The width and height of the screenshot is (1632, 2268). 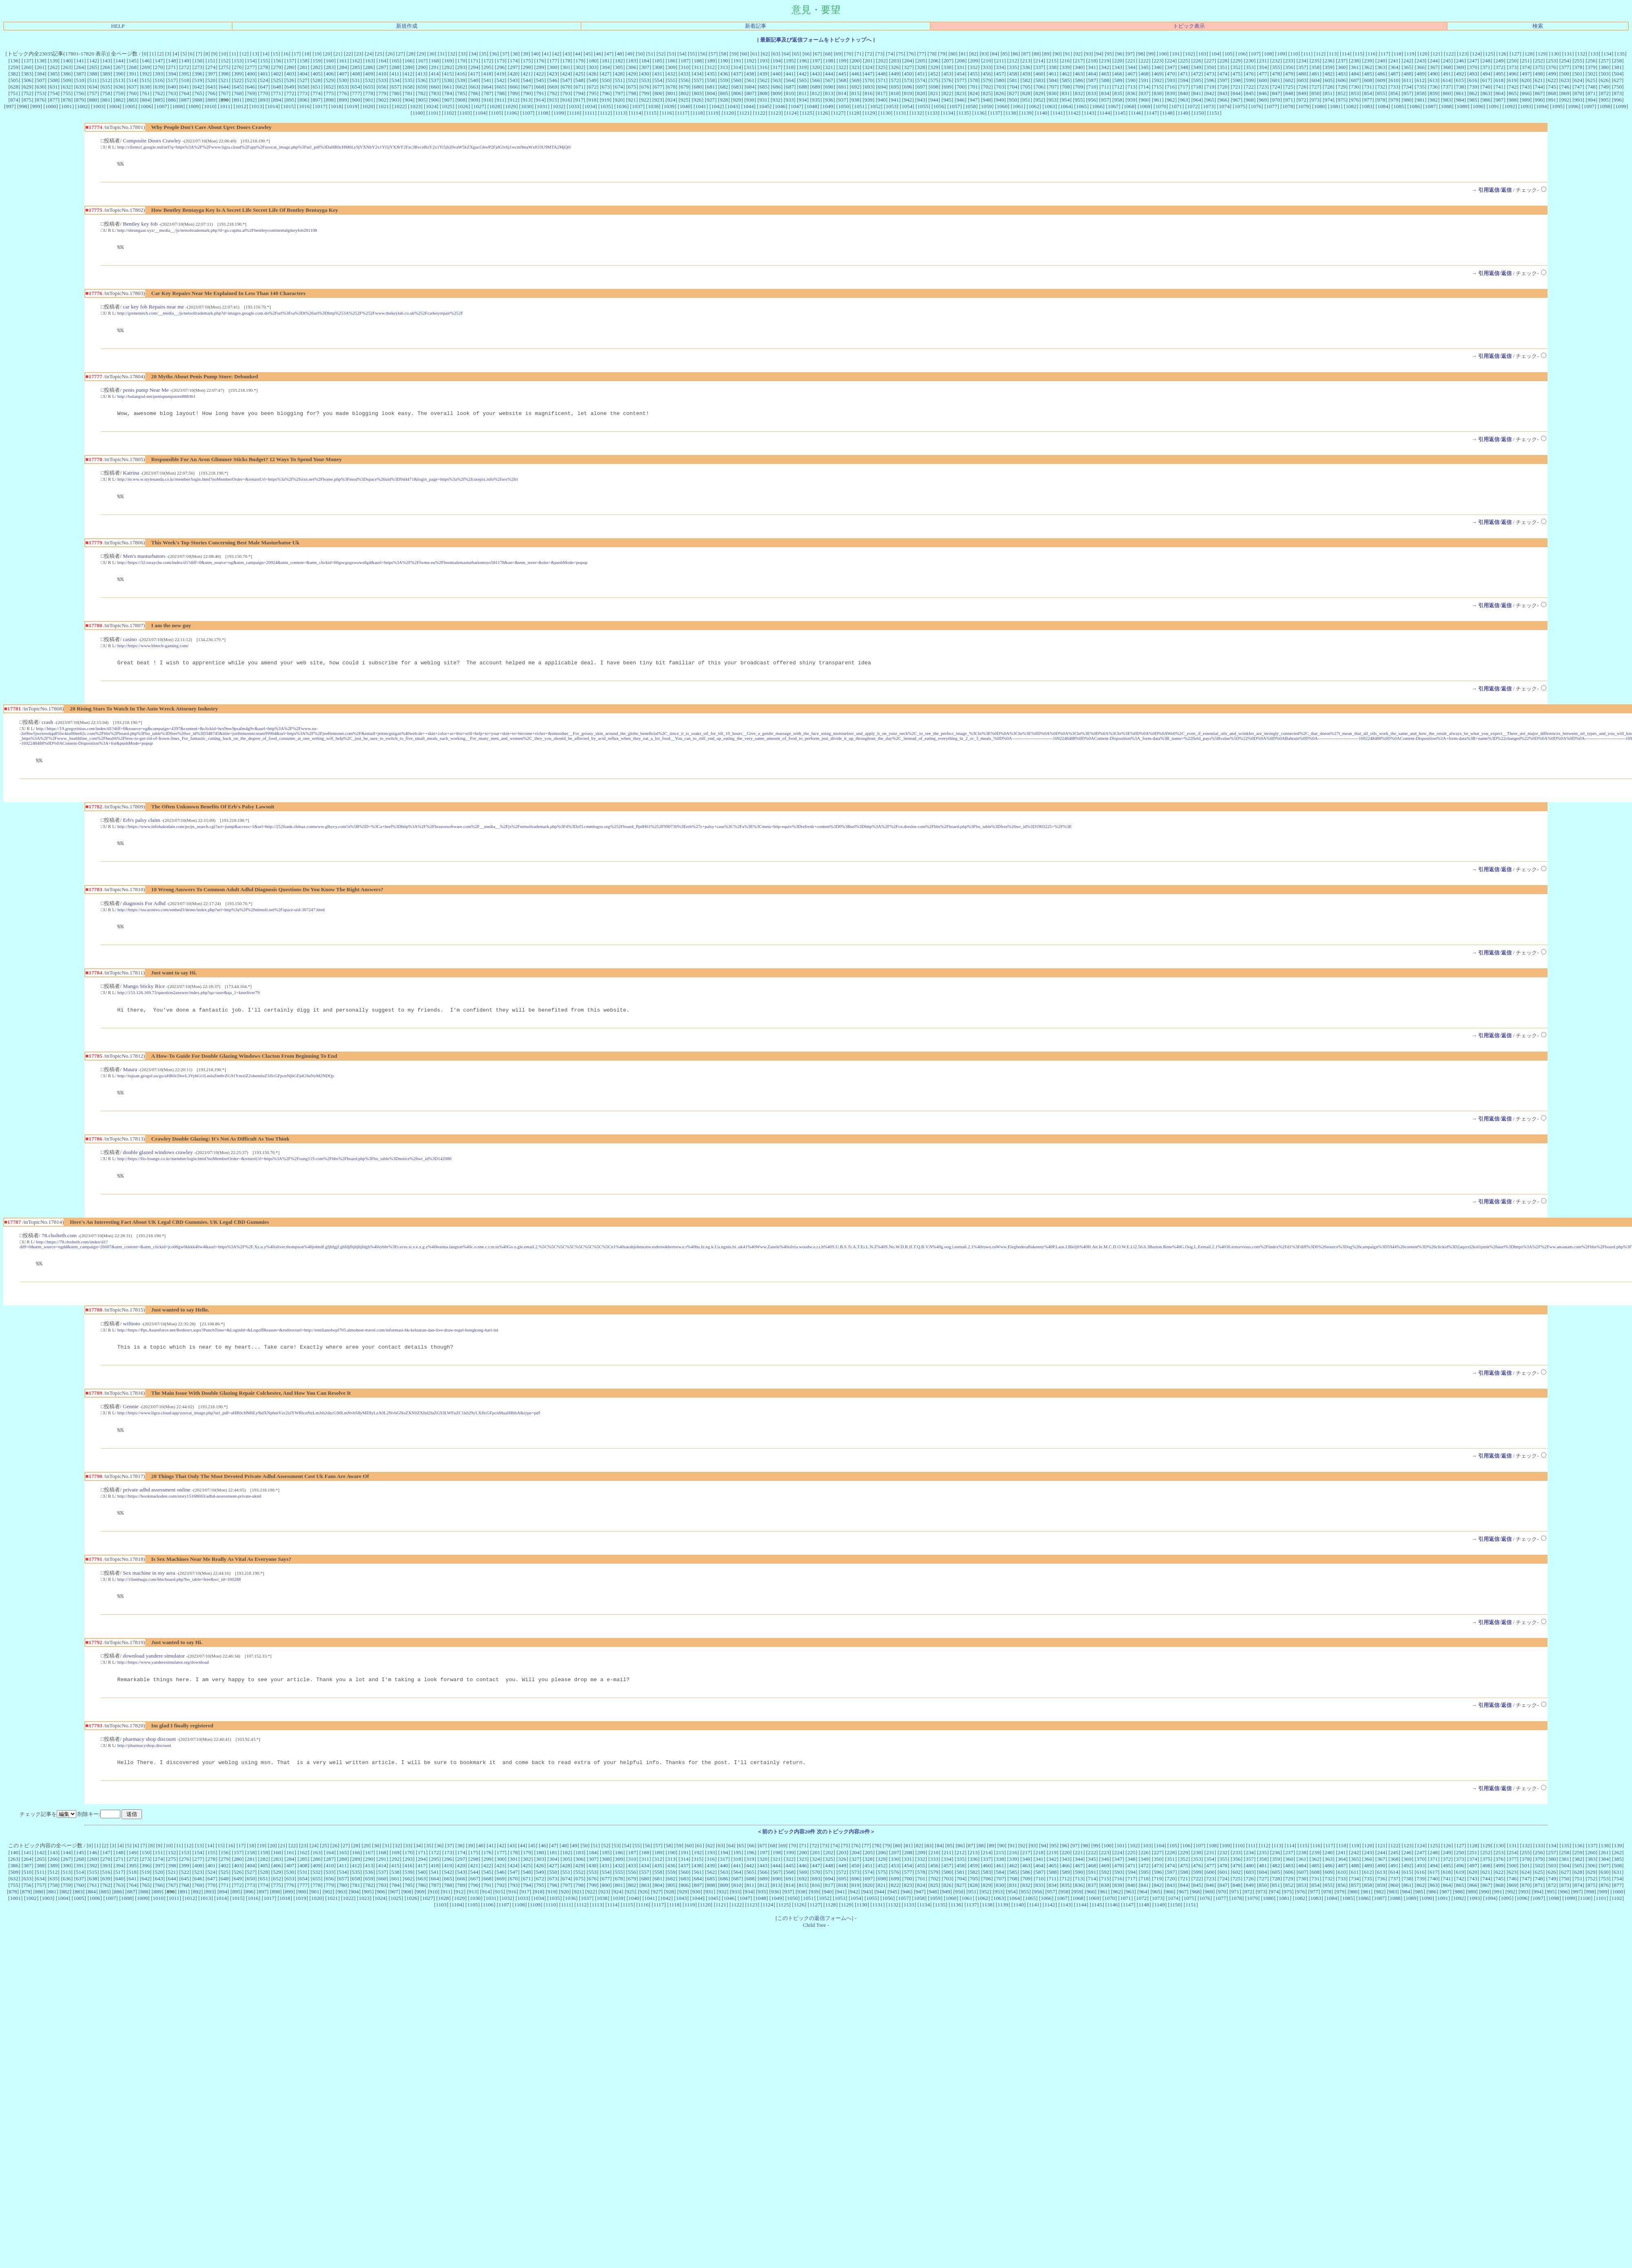 What do you see at coordinates (605, 74) in the screenshot?
I see `427` at bounding box center [605, 74].